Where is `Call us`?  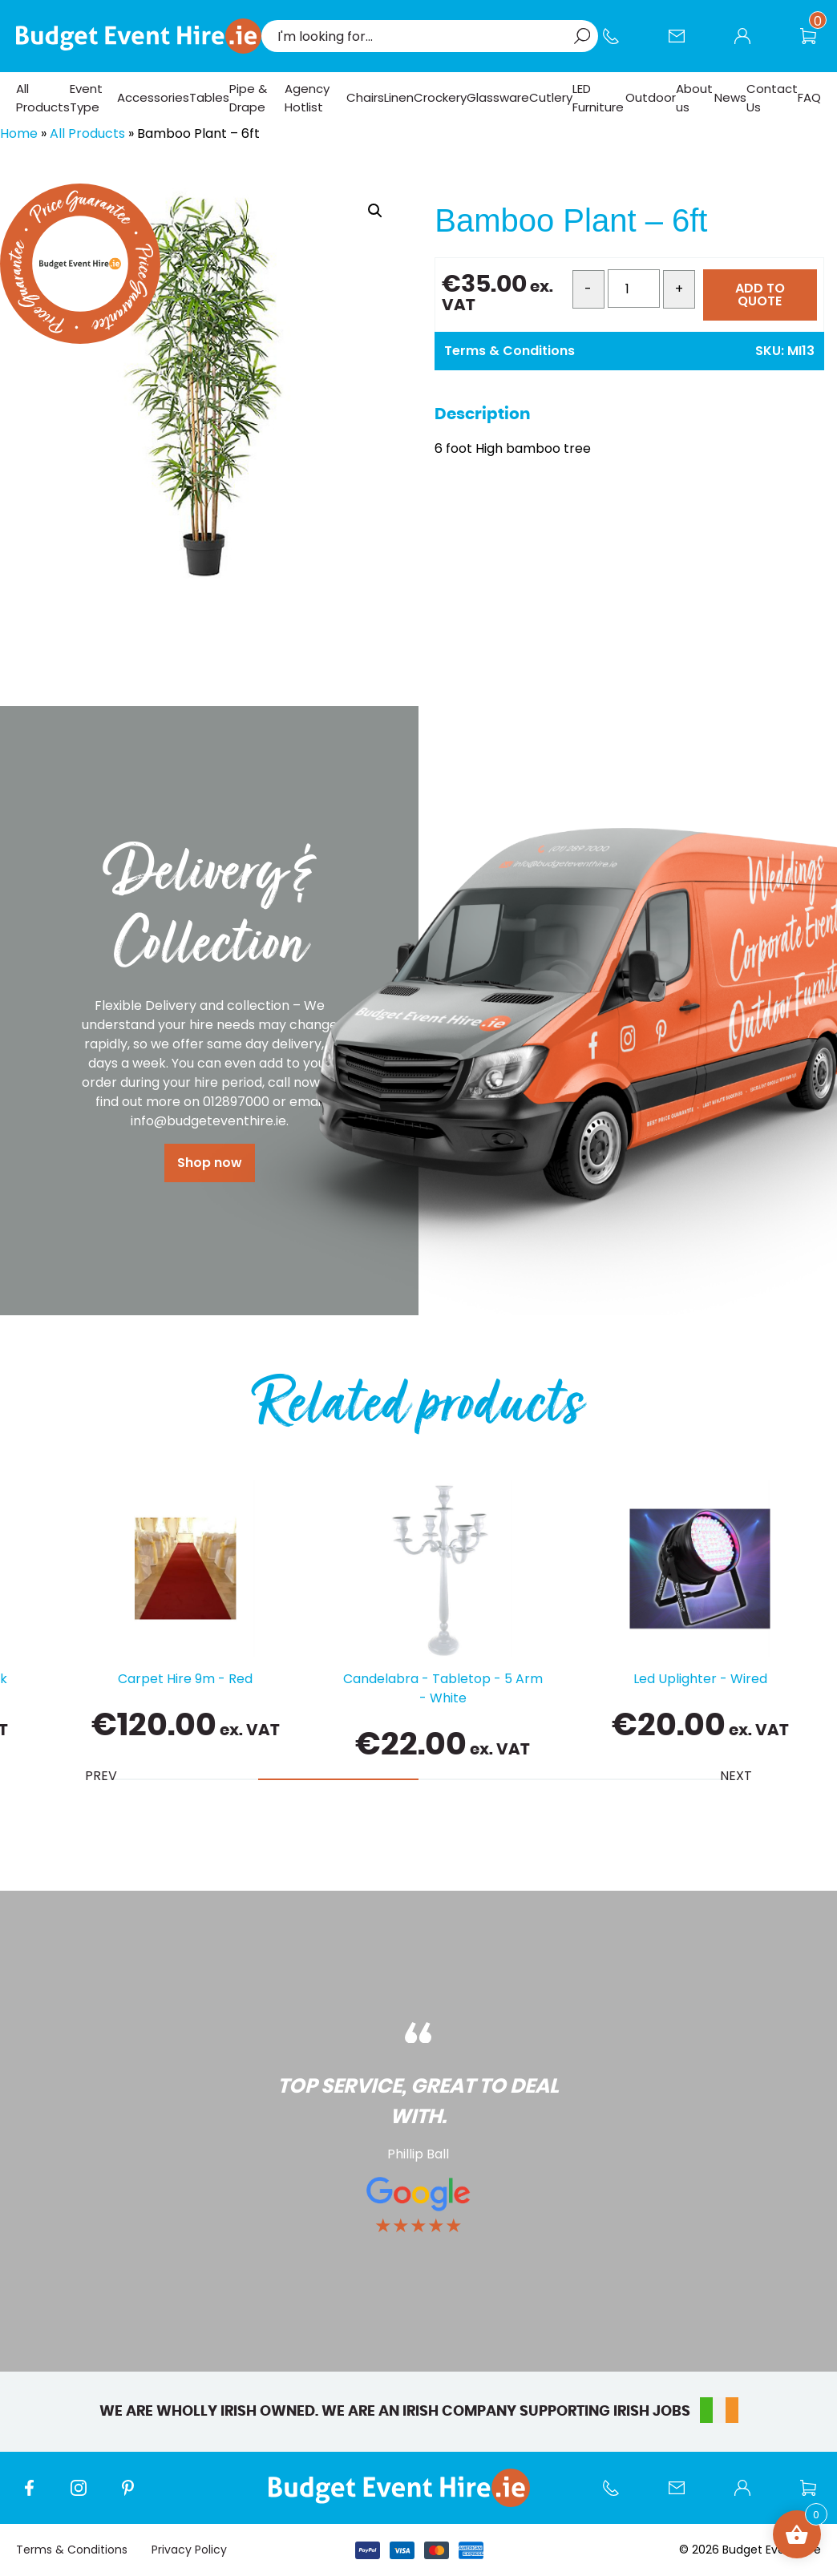
Call us is located at coordinates (619, 44).